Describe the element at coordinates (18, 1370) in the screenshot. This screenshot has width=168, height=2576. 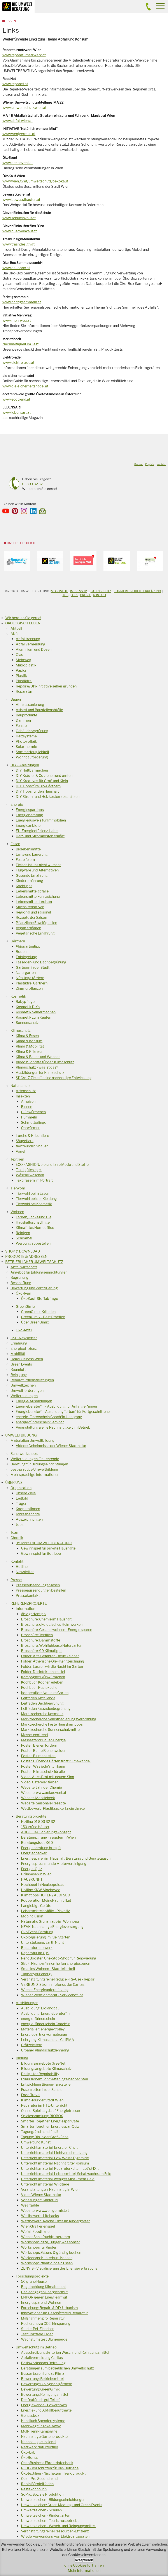
I see `Raumluft` at that location.